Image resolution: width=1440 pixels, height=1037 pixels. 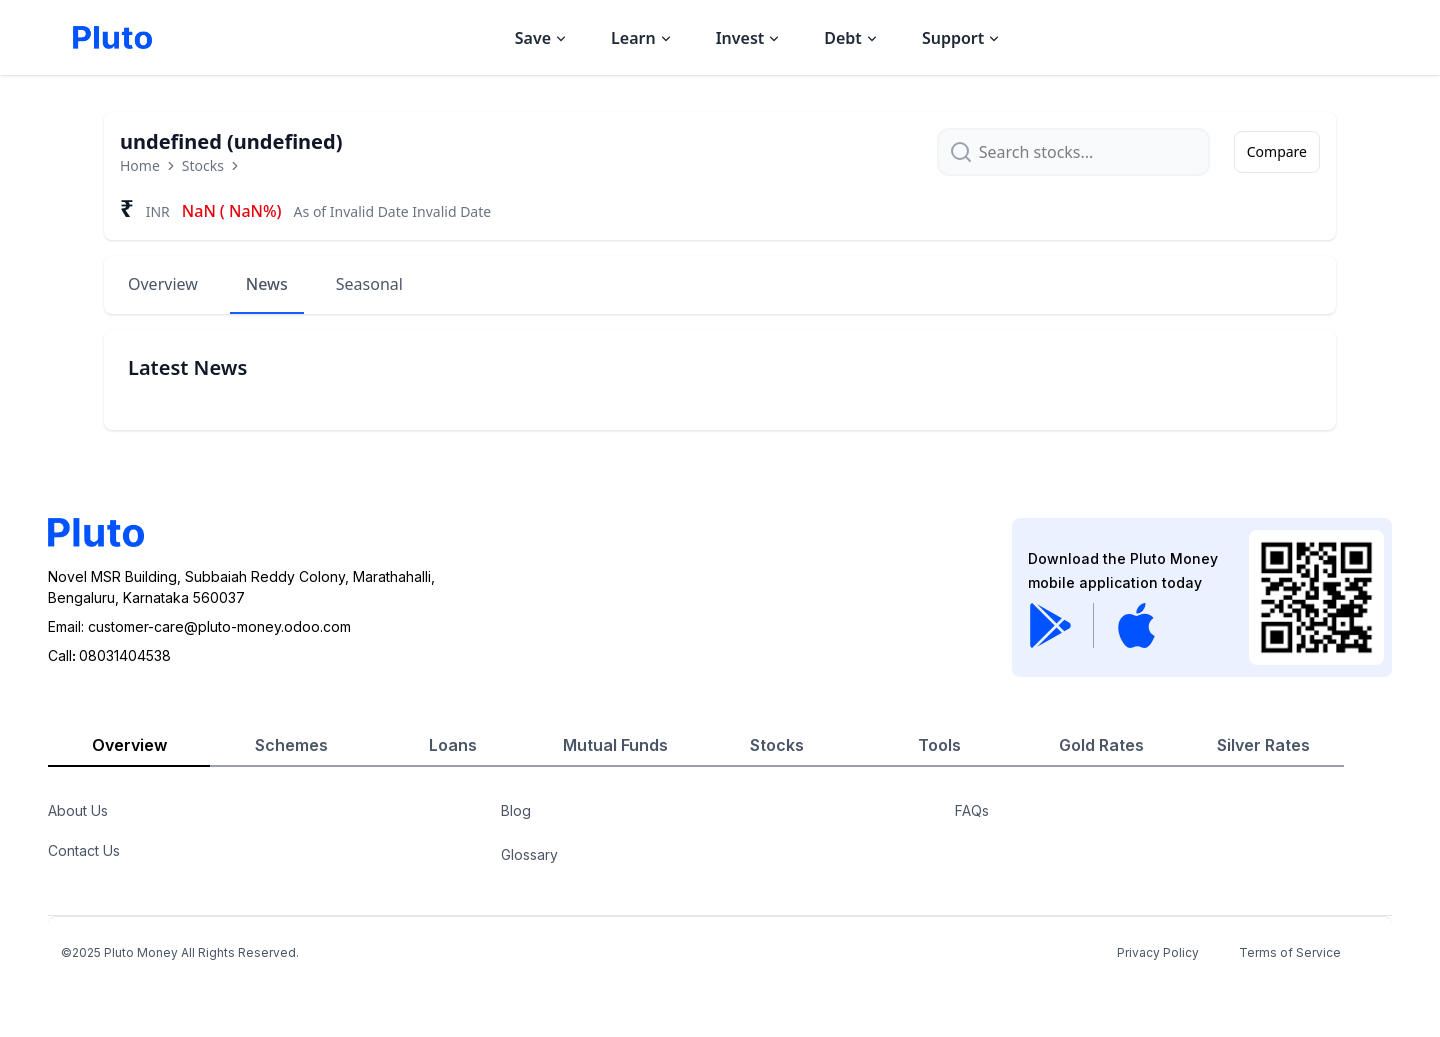 I want to click on Privacy Policy, so click(x=1158, y=952).